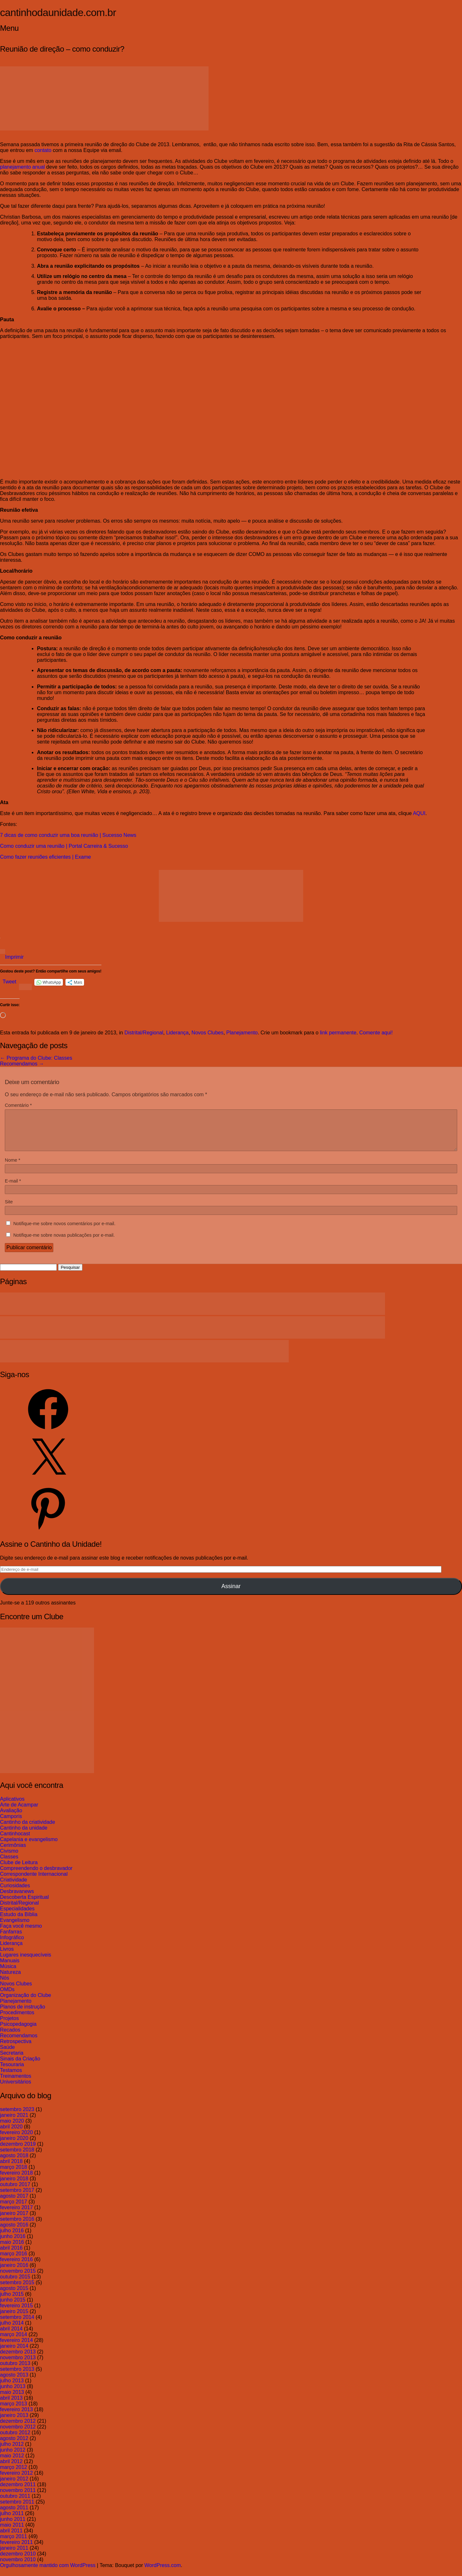  What do you see at coordinates (17, 2509) in the screenshot?
I see `setembro 2011` at bounding box center [17, 2509].